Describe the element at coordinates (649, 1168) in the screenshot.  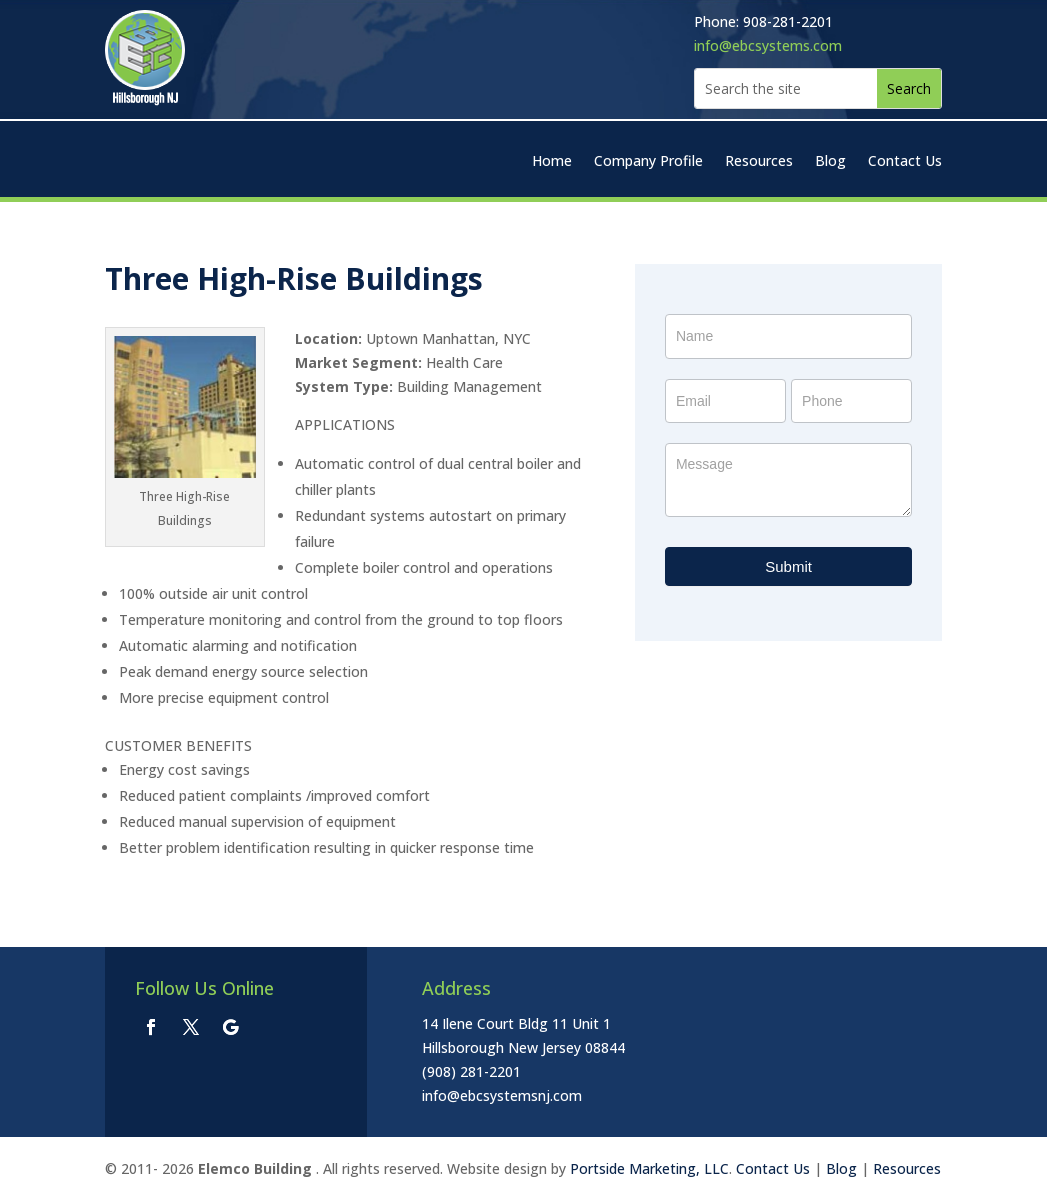
I see `Portside Marketing, LLC` at that location.